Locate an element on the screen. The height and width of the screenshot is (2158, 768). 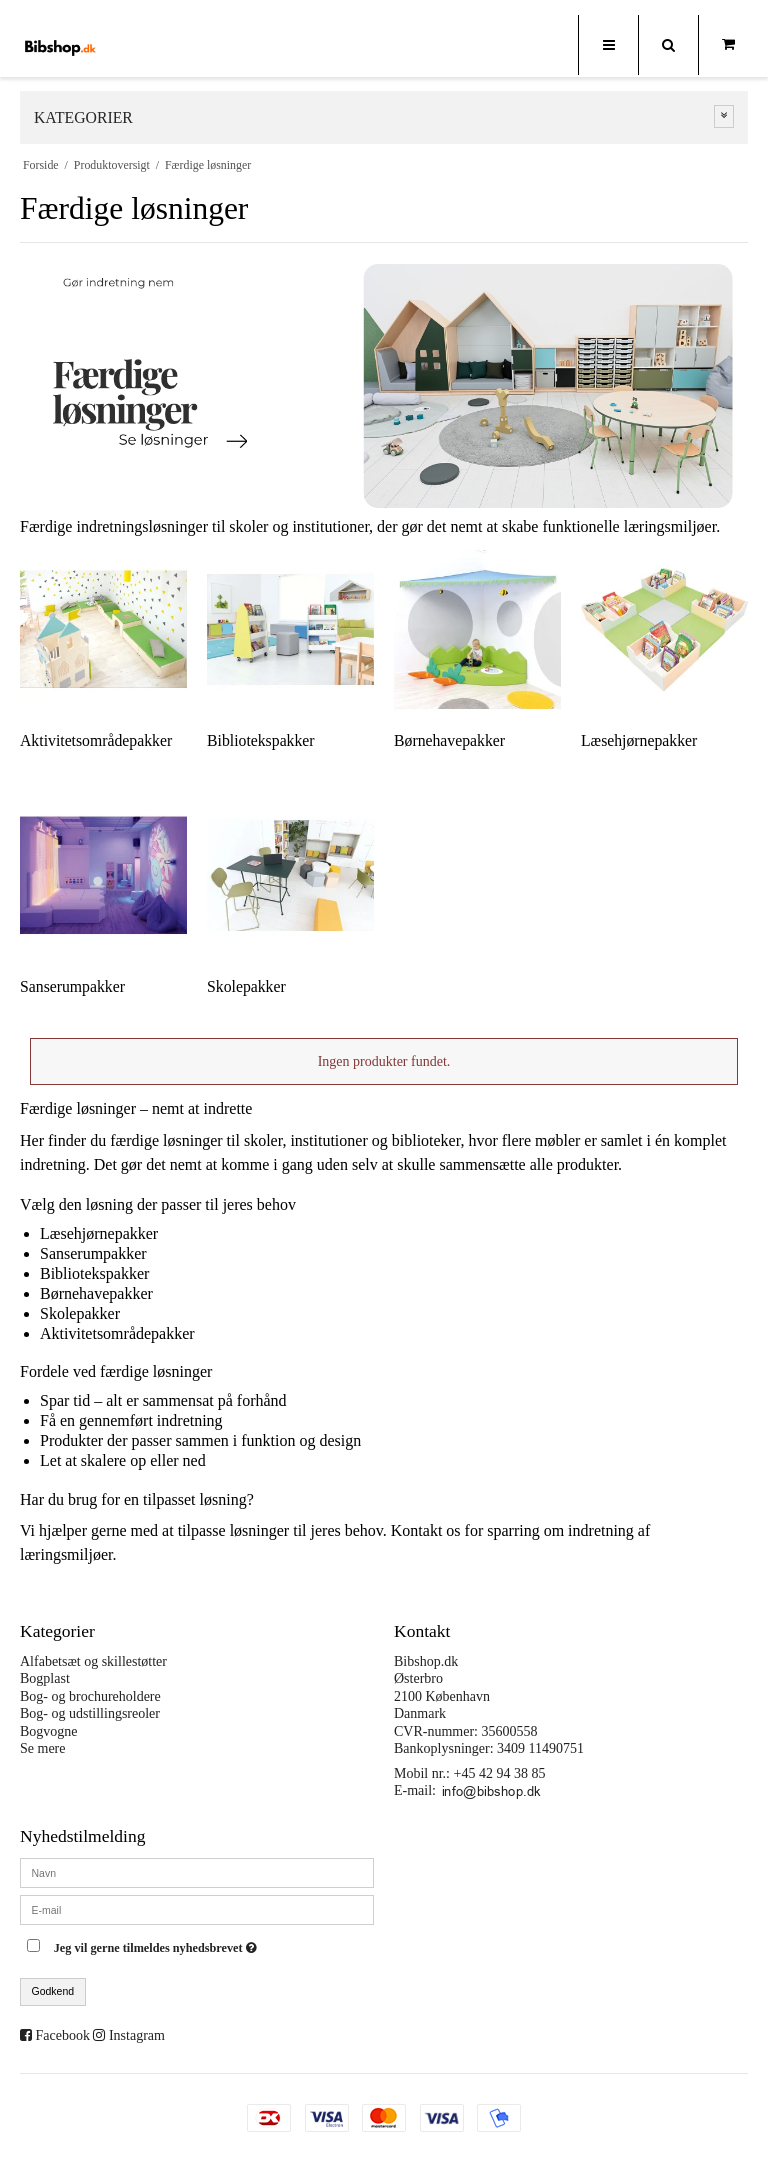
Instagram is located at coordinates (137, 2035).